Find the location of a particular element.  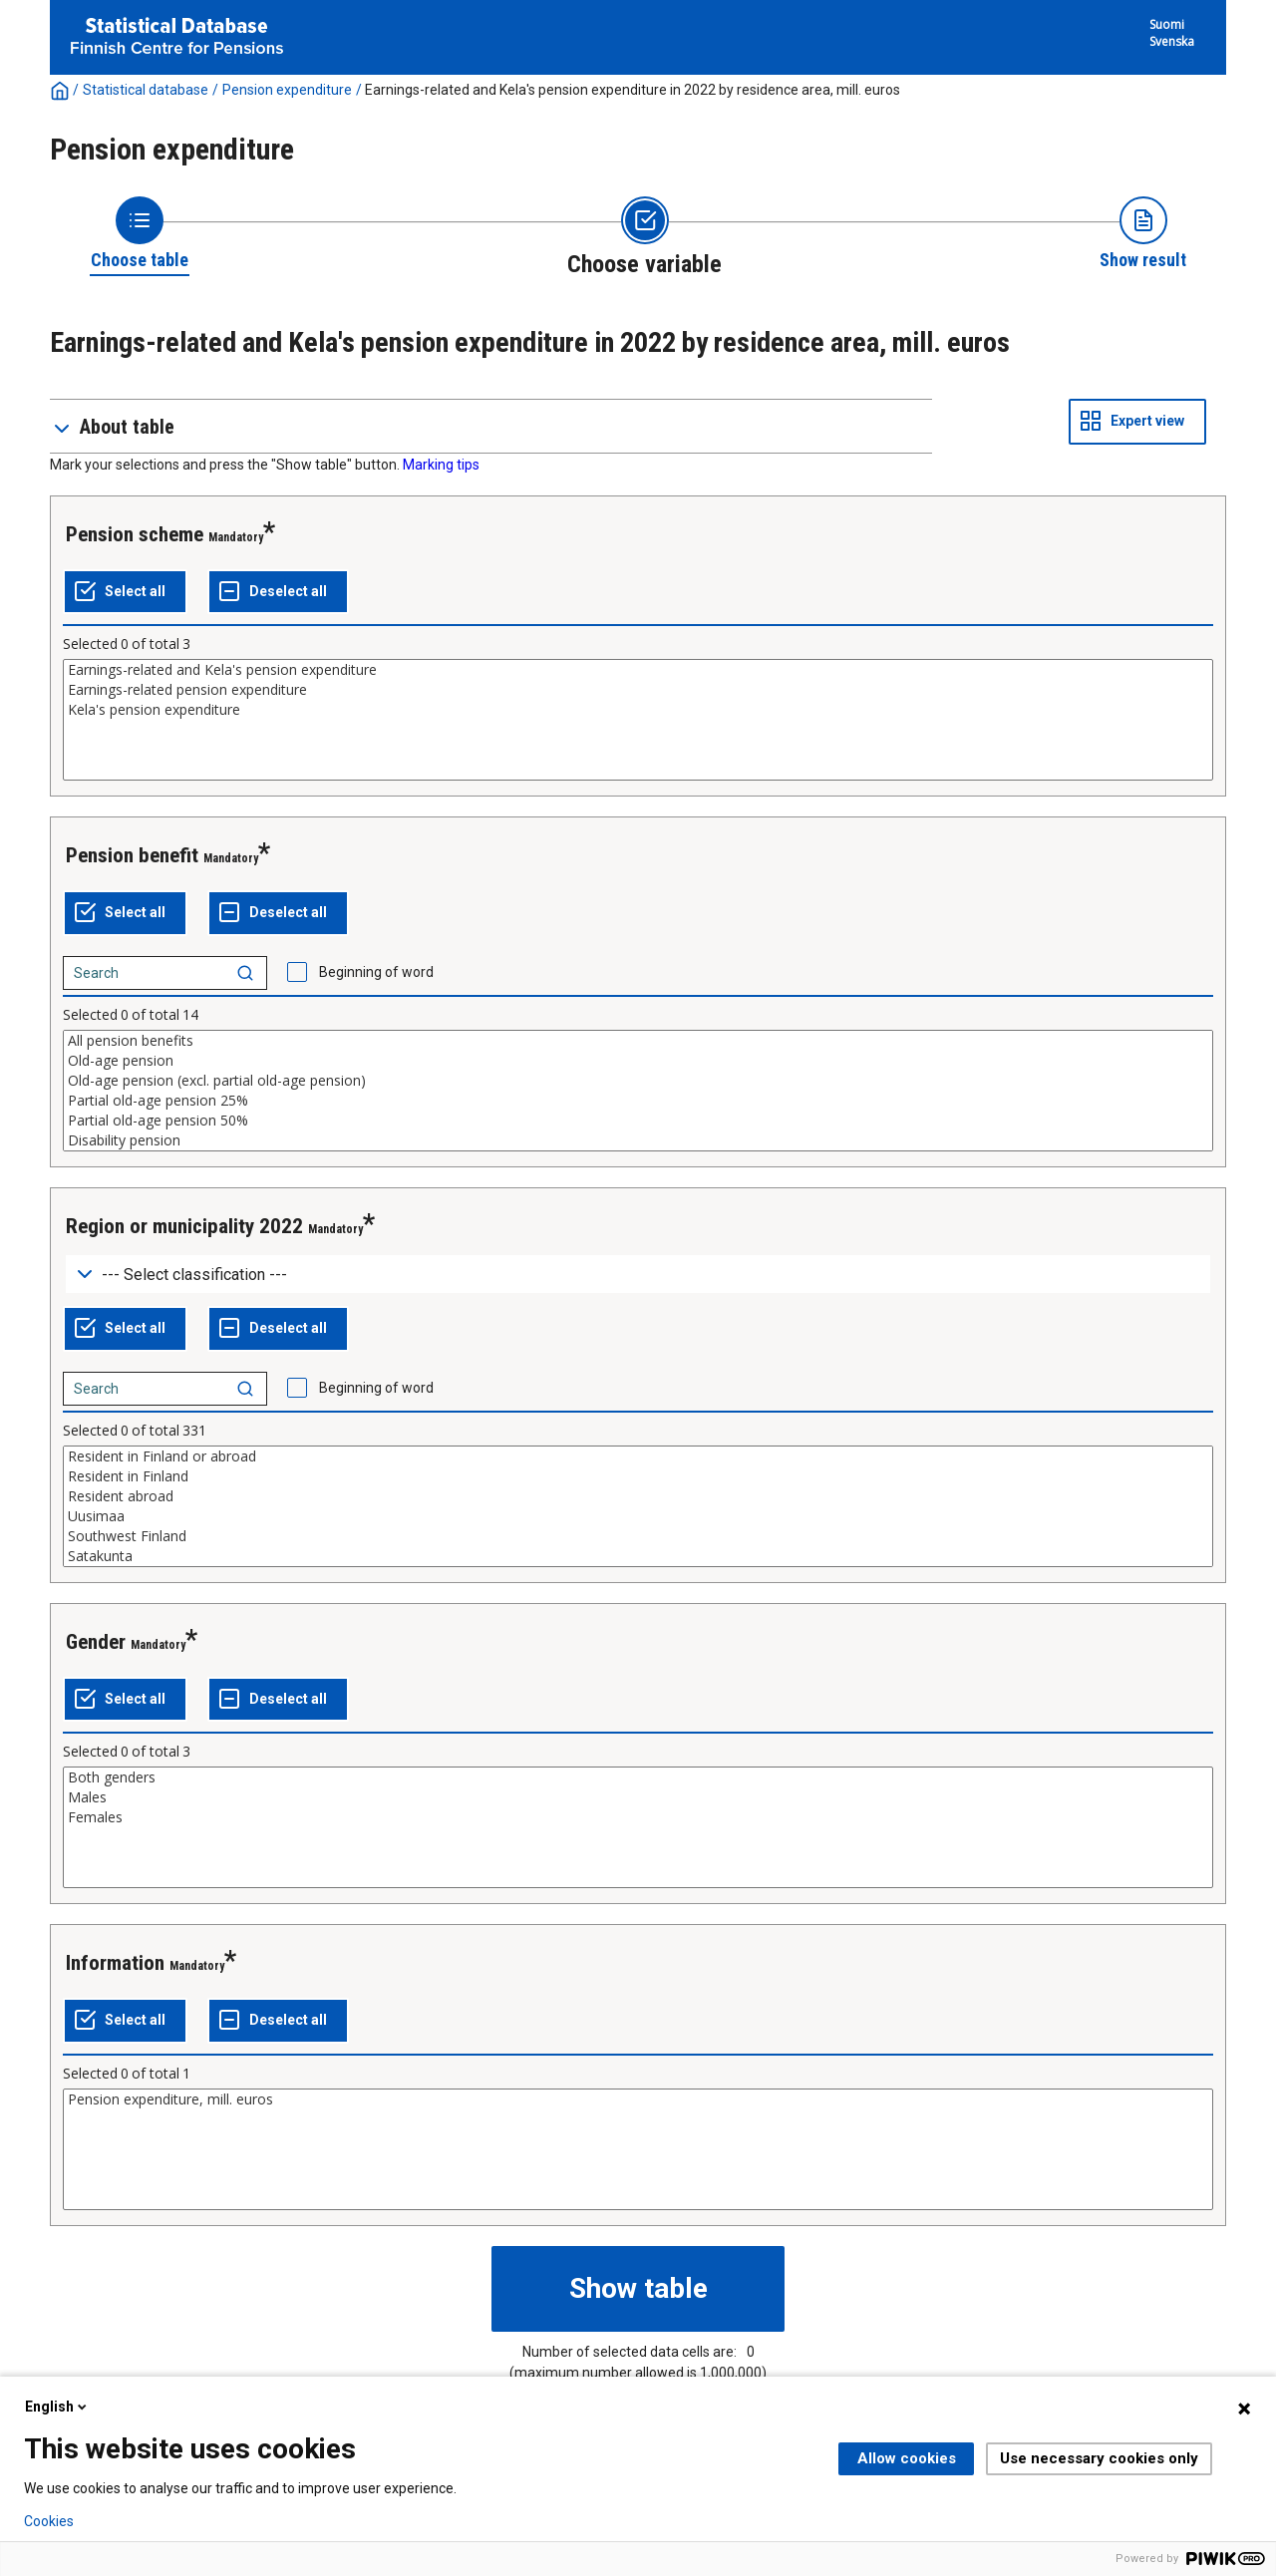

[Dropdown menu for groupings of values] is located at coordinates (638, 1274).